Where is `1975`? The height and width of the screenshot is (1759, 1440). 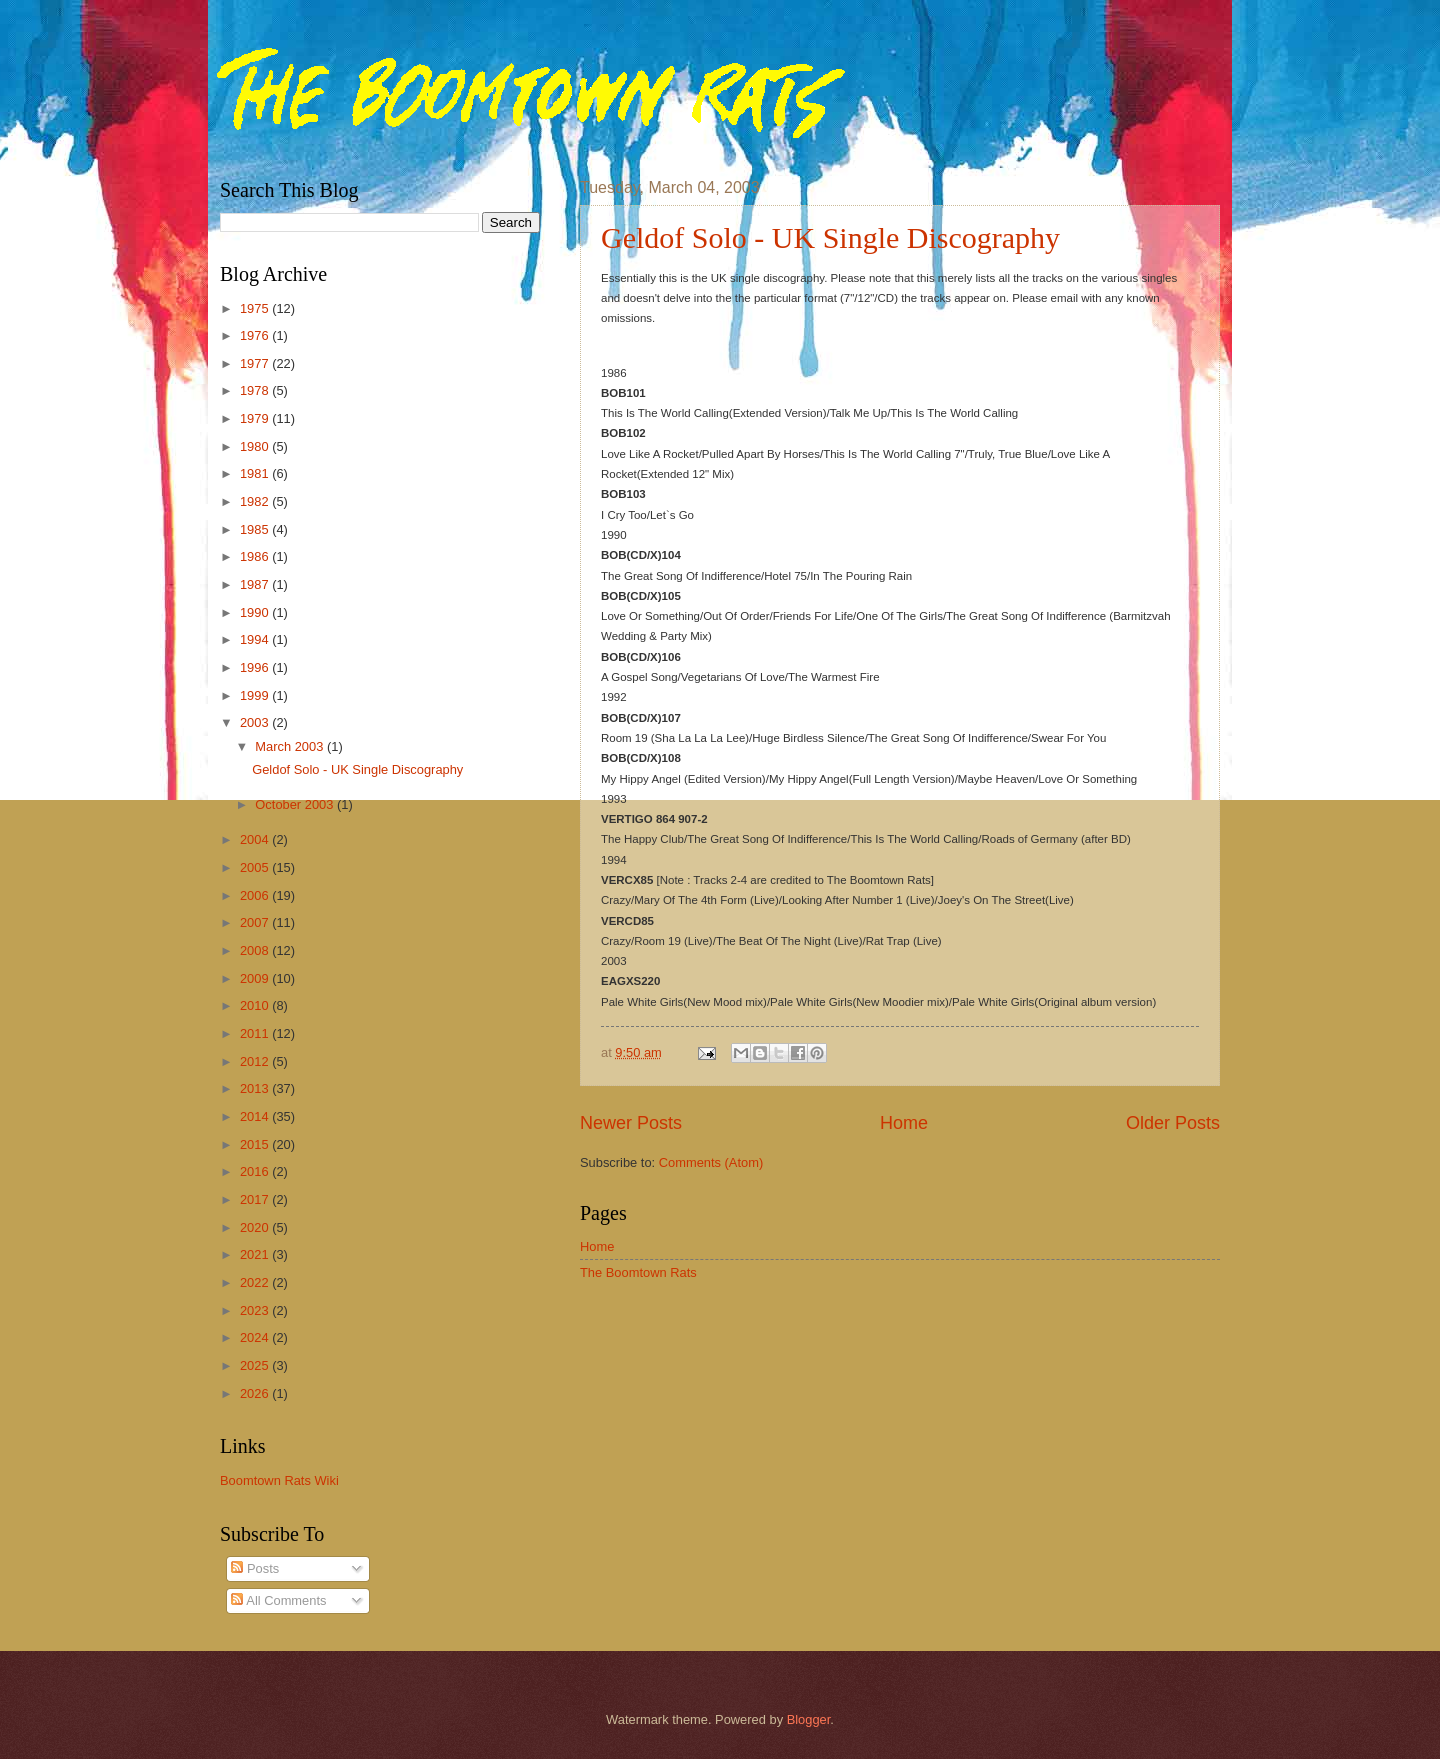 1975 is located at coordinates (256, 308).